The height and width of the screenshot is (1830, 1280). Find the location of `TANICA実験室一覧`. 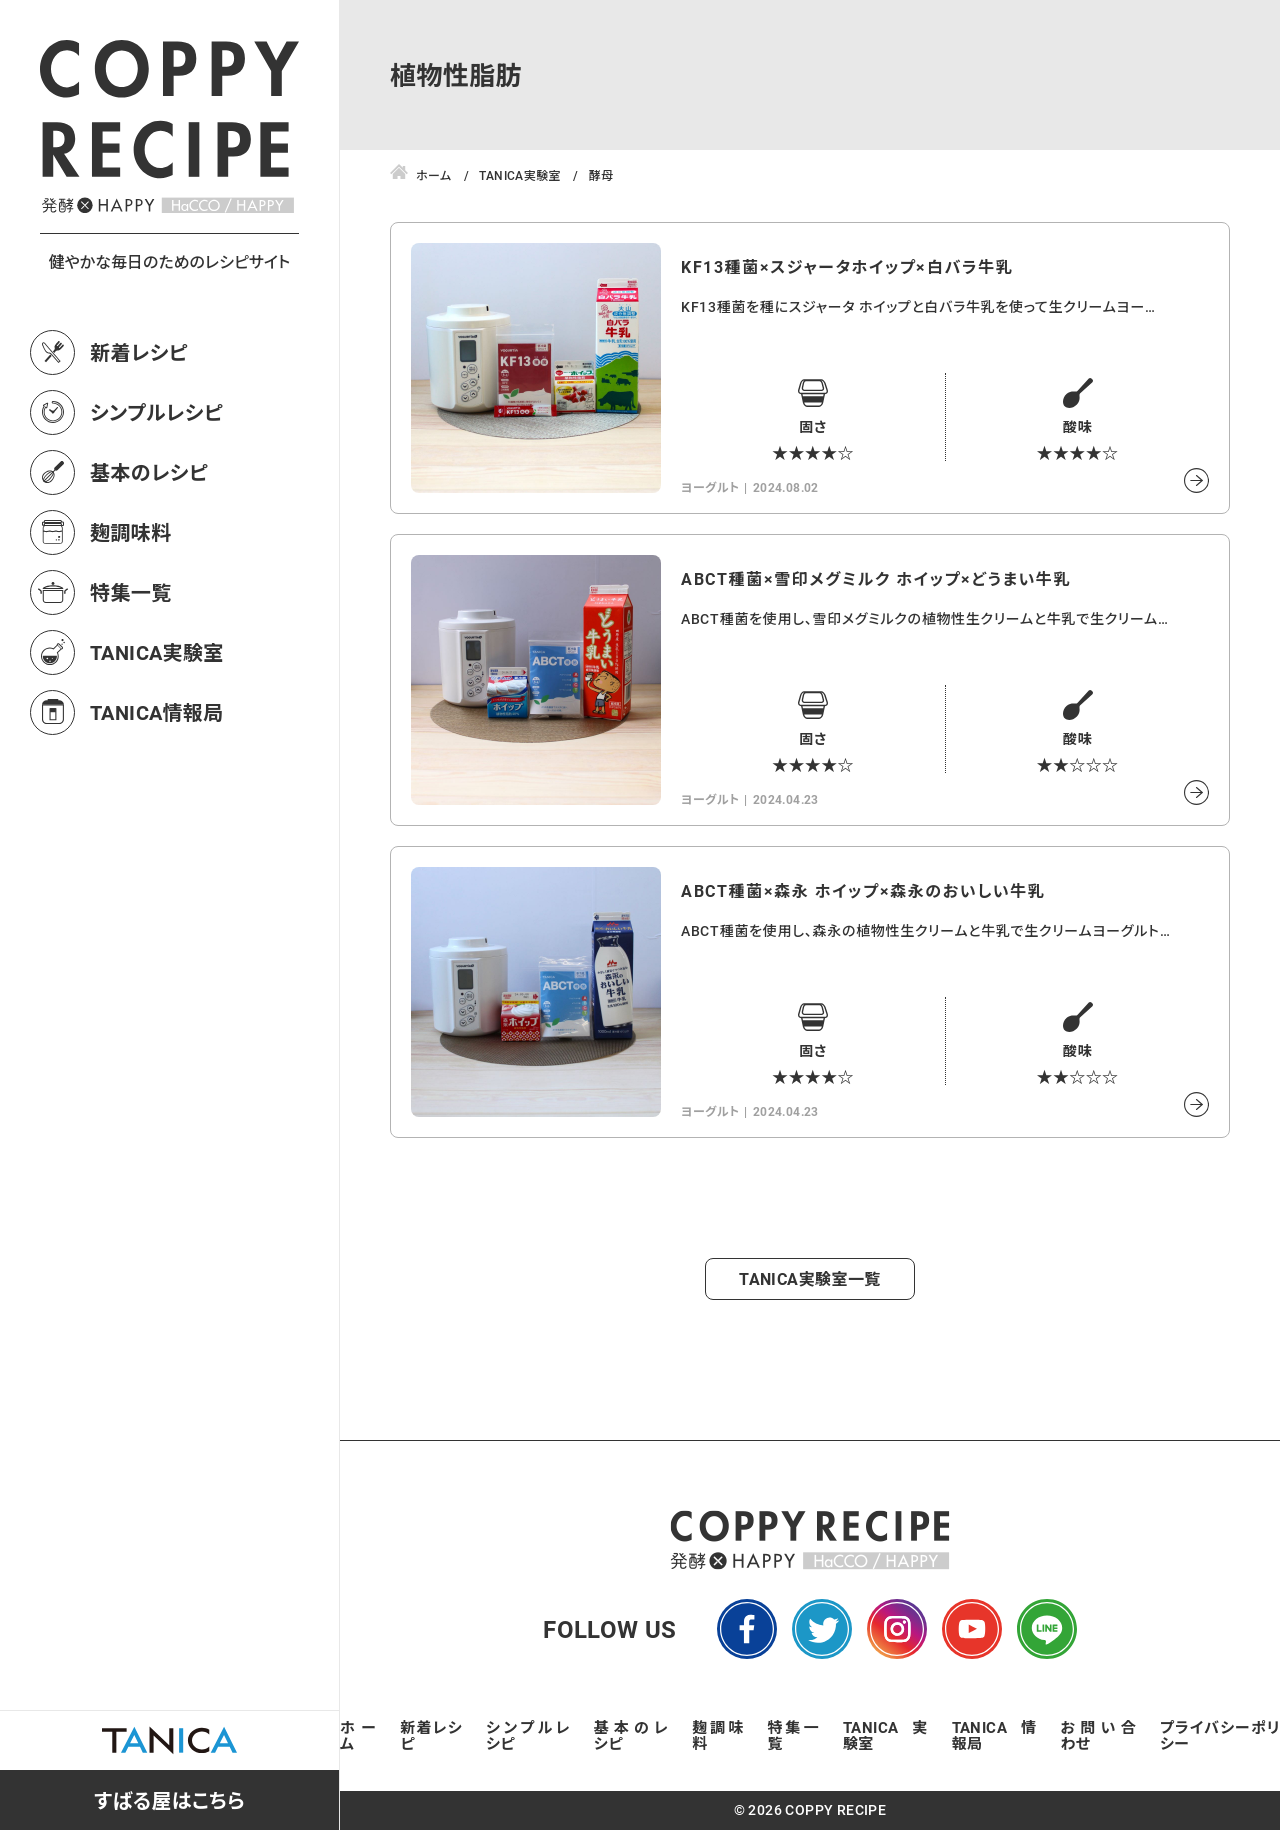

TANICA実験室一覧 is located at coordinates (809, 1278).